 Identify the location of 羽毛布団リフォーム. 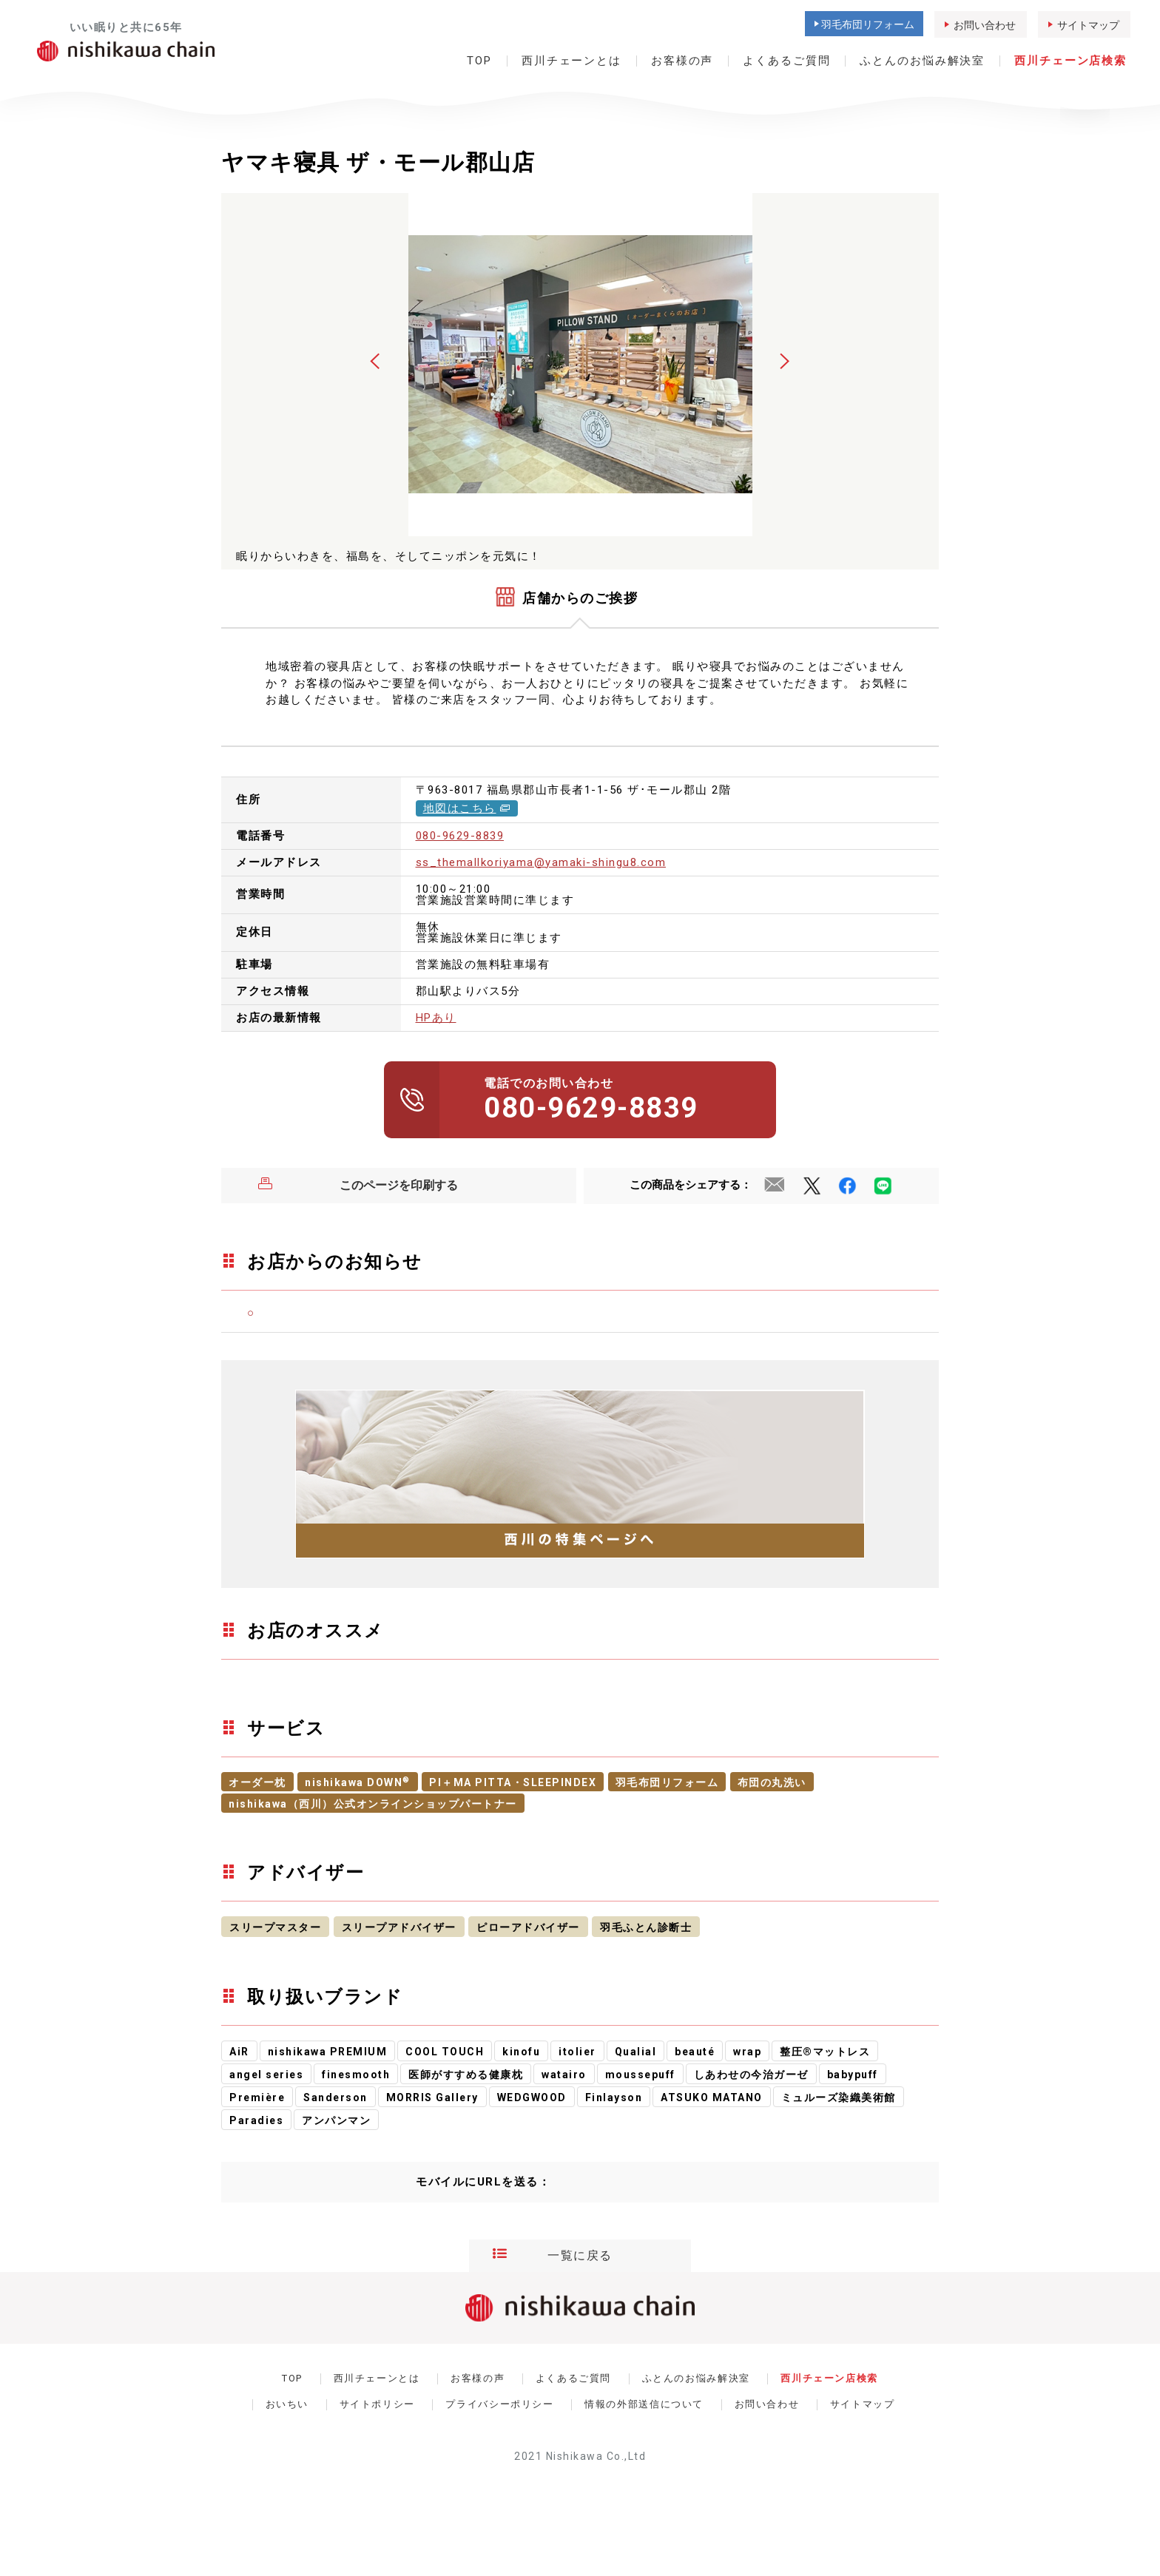
(867, 24).